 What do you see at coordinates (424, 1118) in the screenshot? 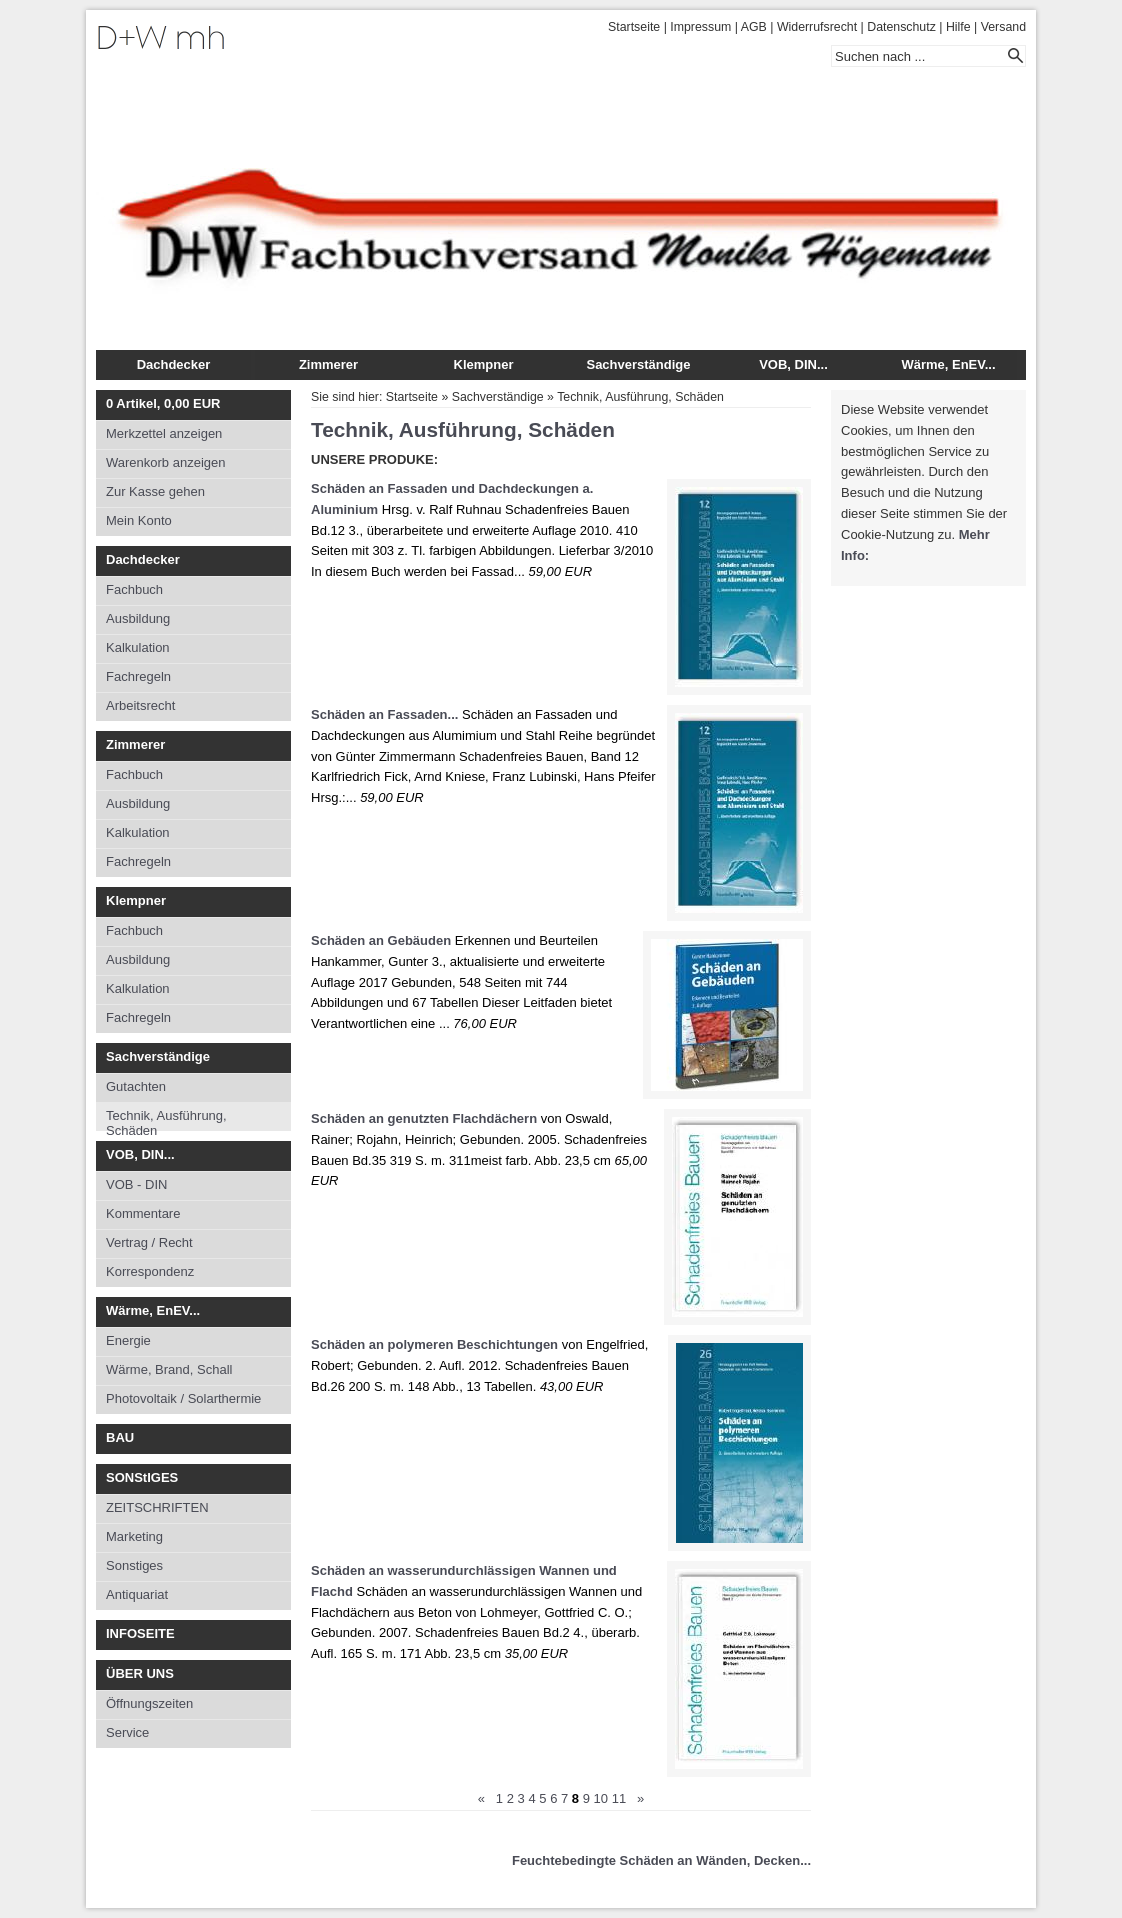
I see `Schäden an genutzten Flachdächern` at bounding box center [424, 1118].